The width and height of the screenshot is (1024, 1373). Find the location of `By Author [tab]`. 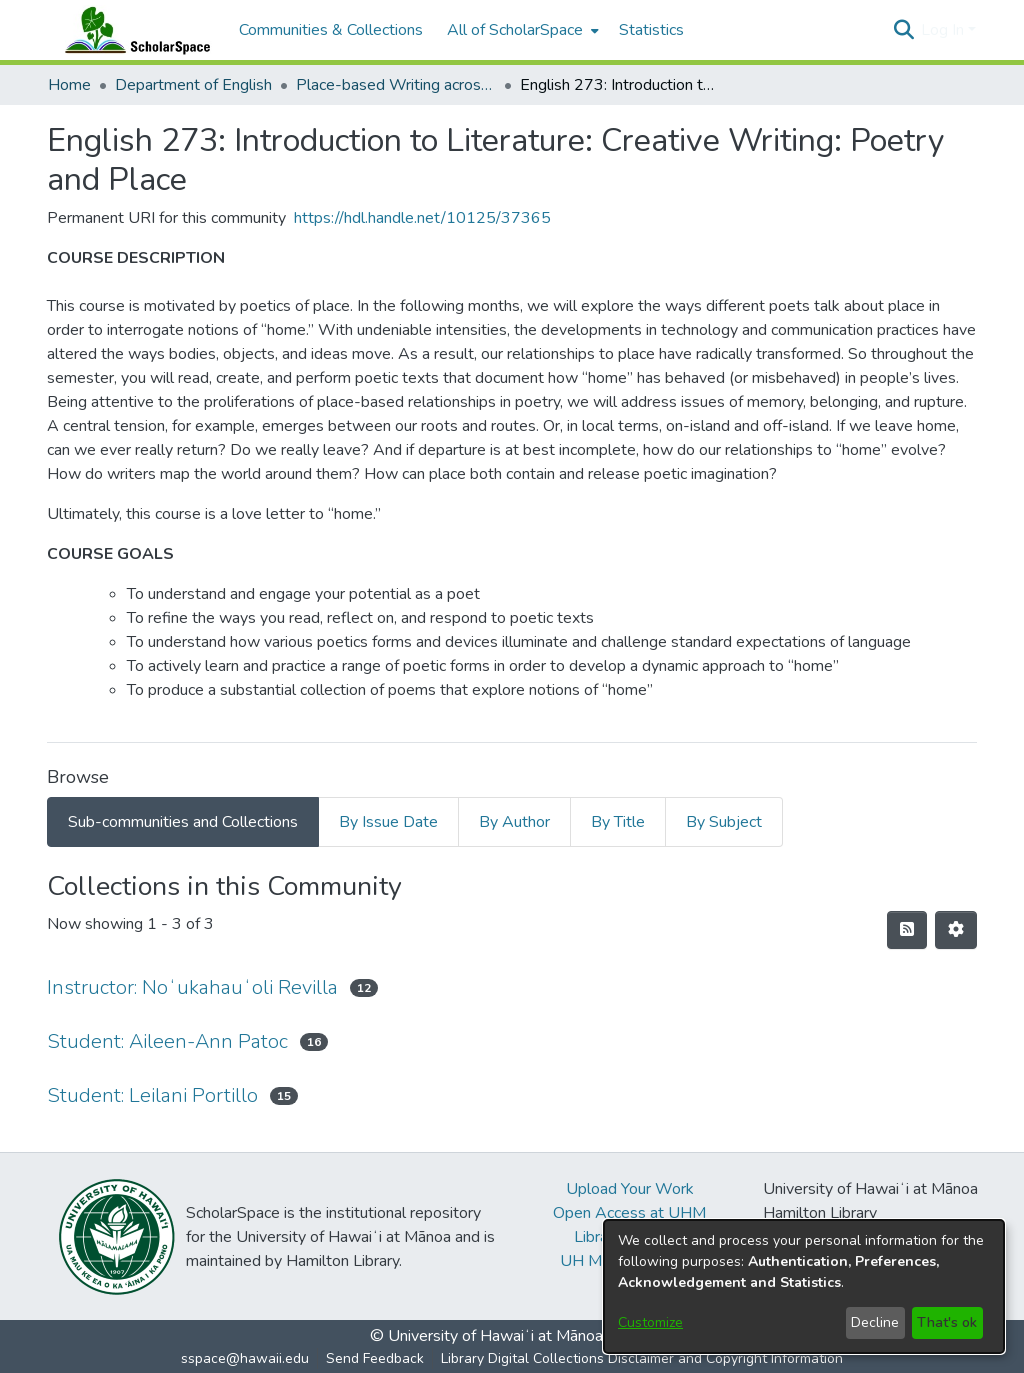

By Author [tab] is located at coordinates (514, 822).